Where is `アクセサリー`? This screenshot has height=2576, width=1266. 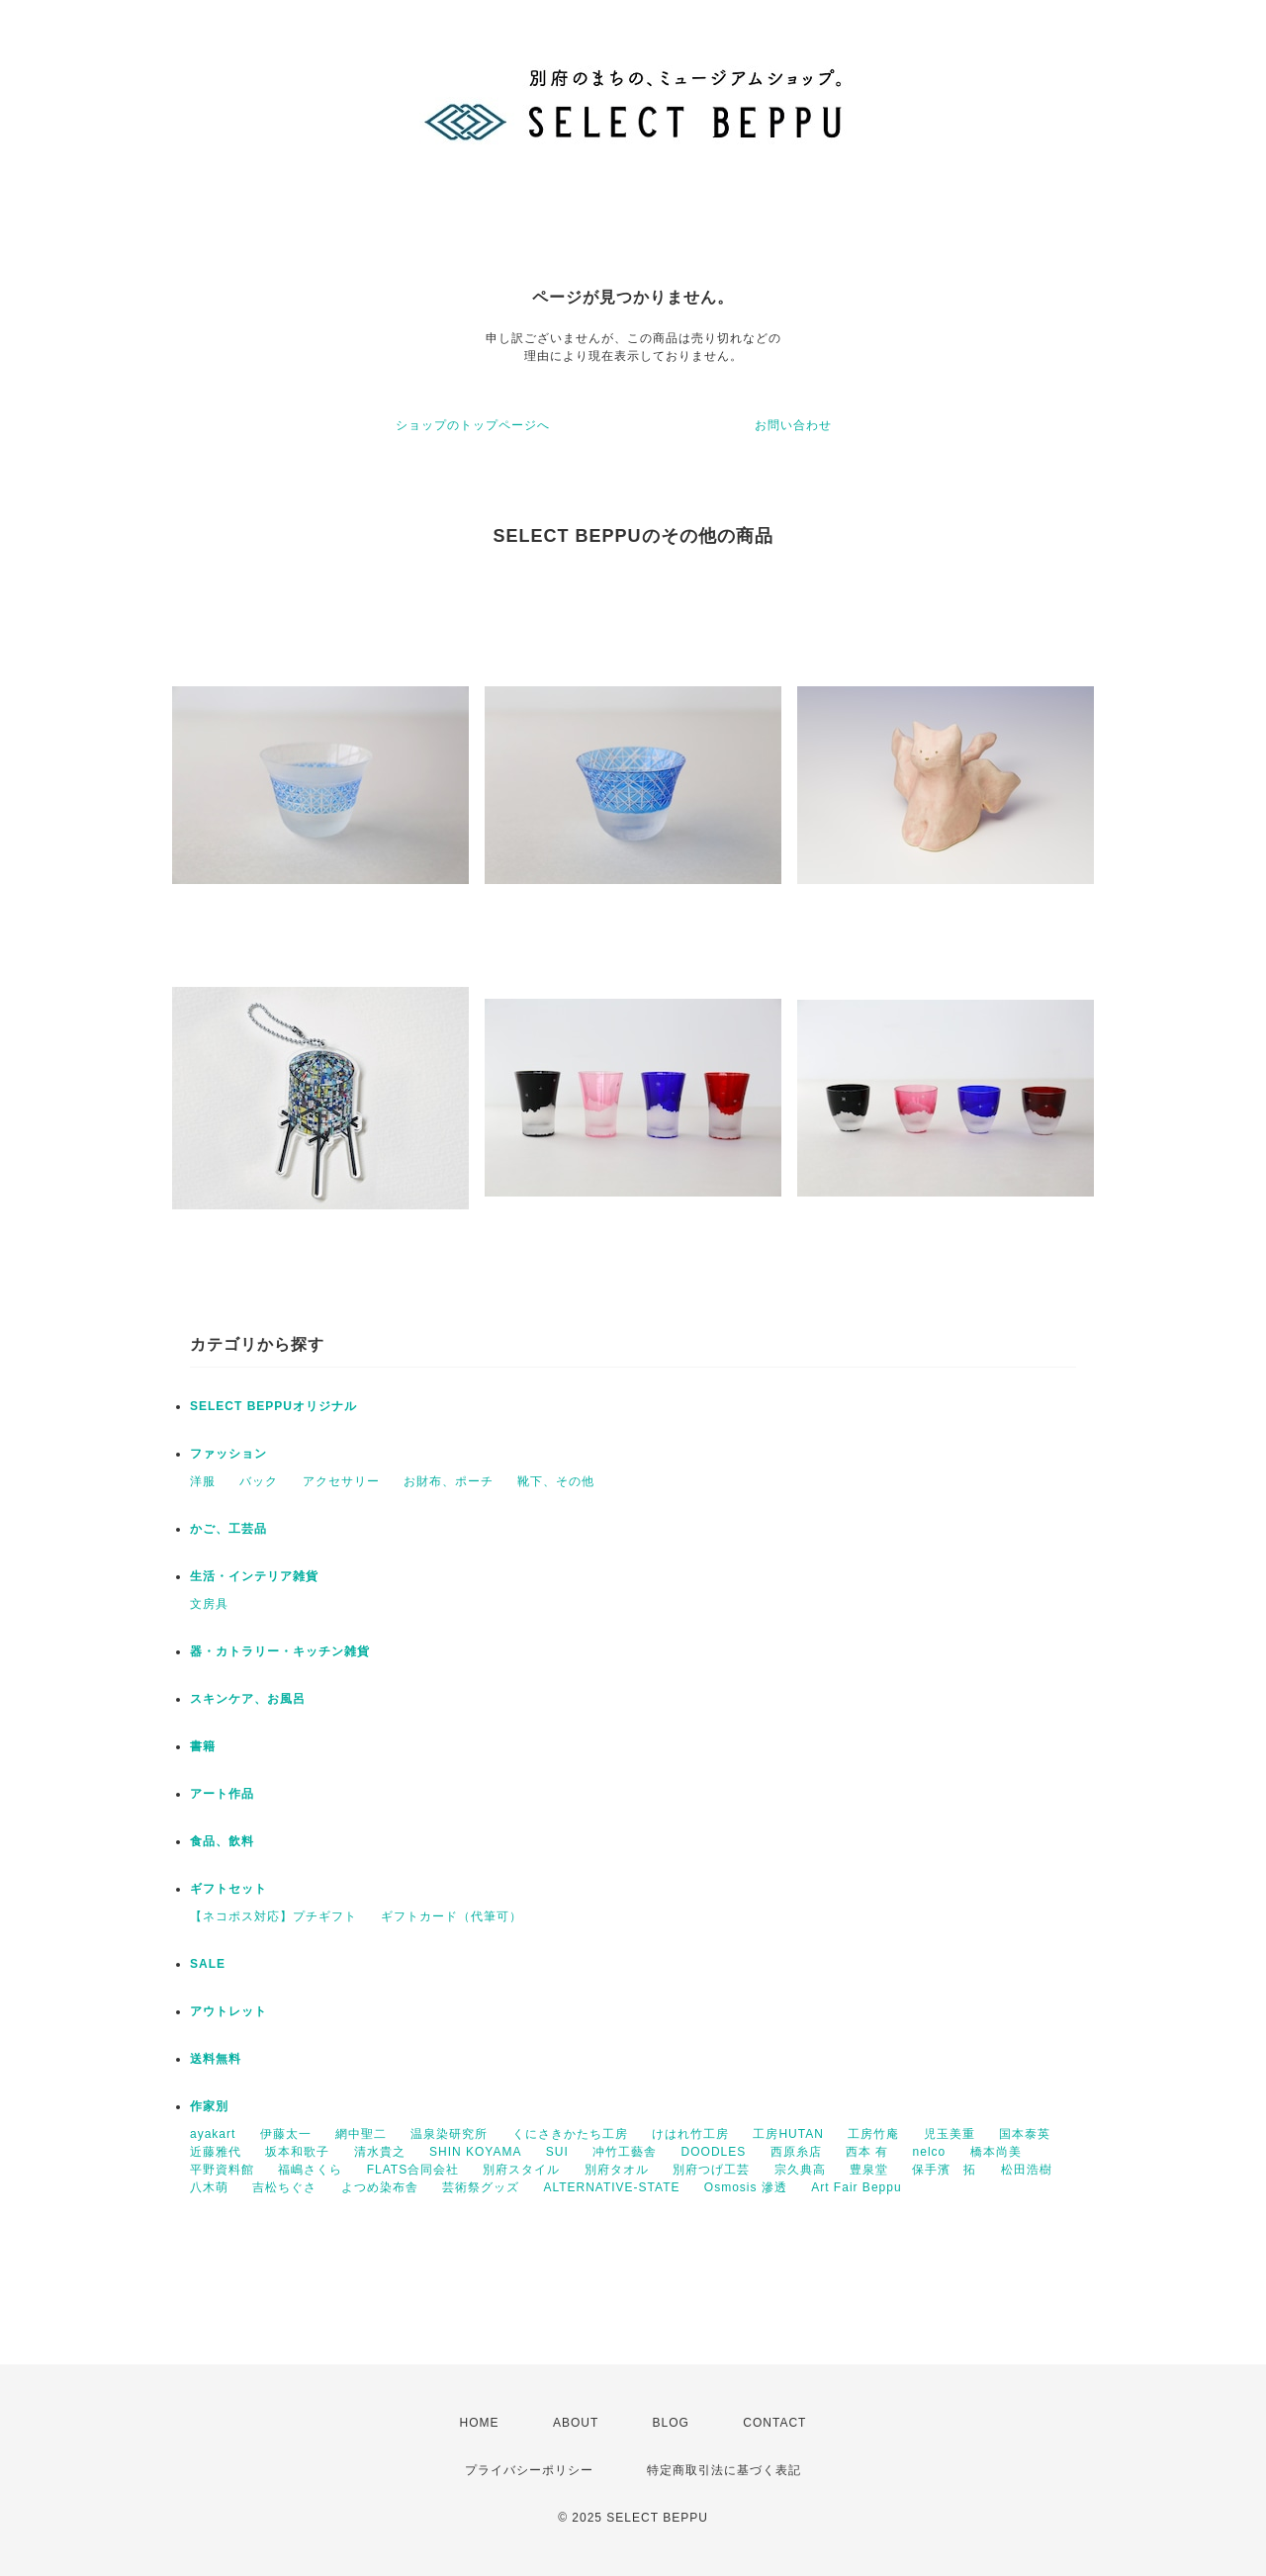 アクセサリー is located at coordinates (341, 1481).